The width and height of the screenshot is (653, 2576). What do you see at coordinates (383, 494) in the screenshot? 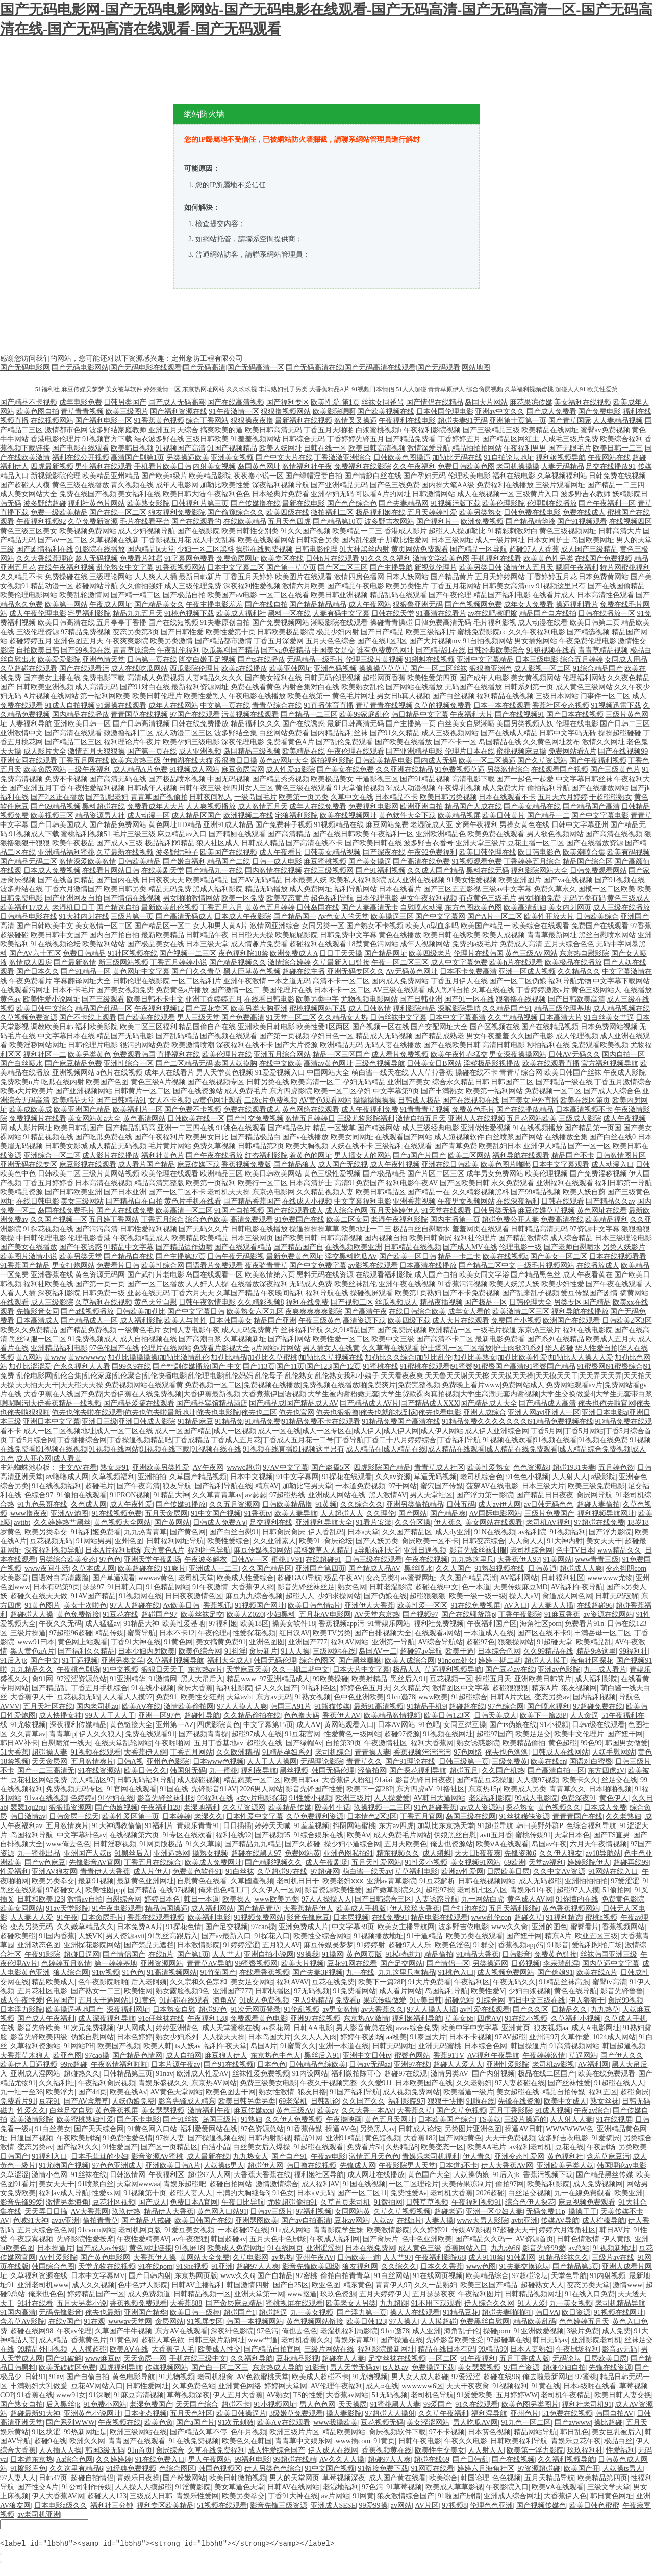
I see `可以看A片的网址` at bounding box center [383, 494].